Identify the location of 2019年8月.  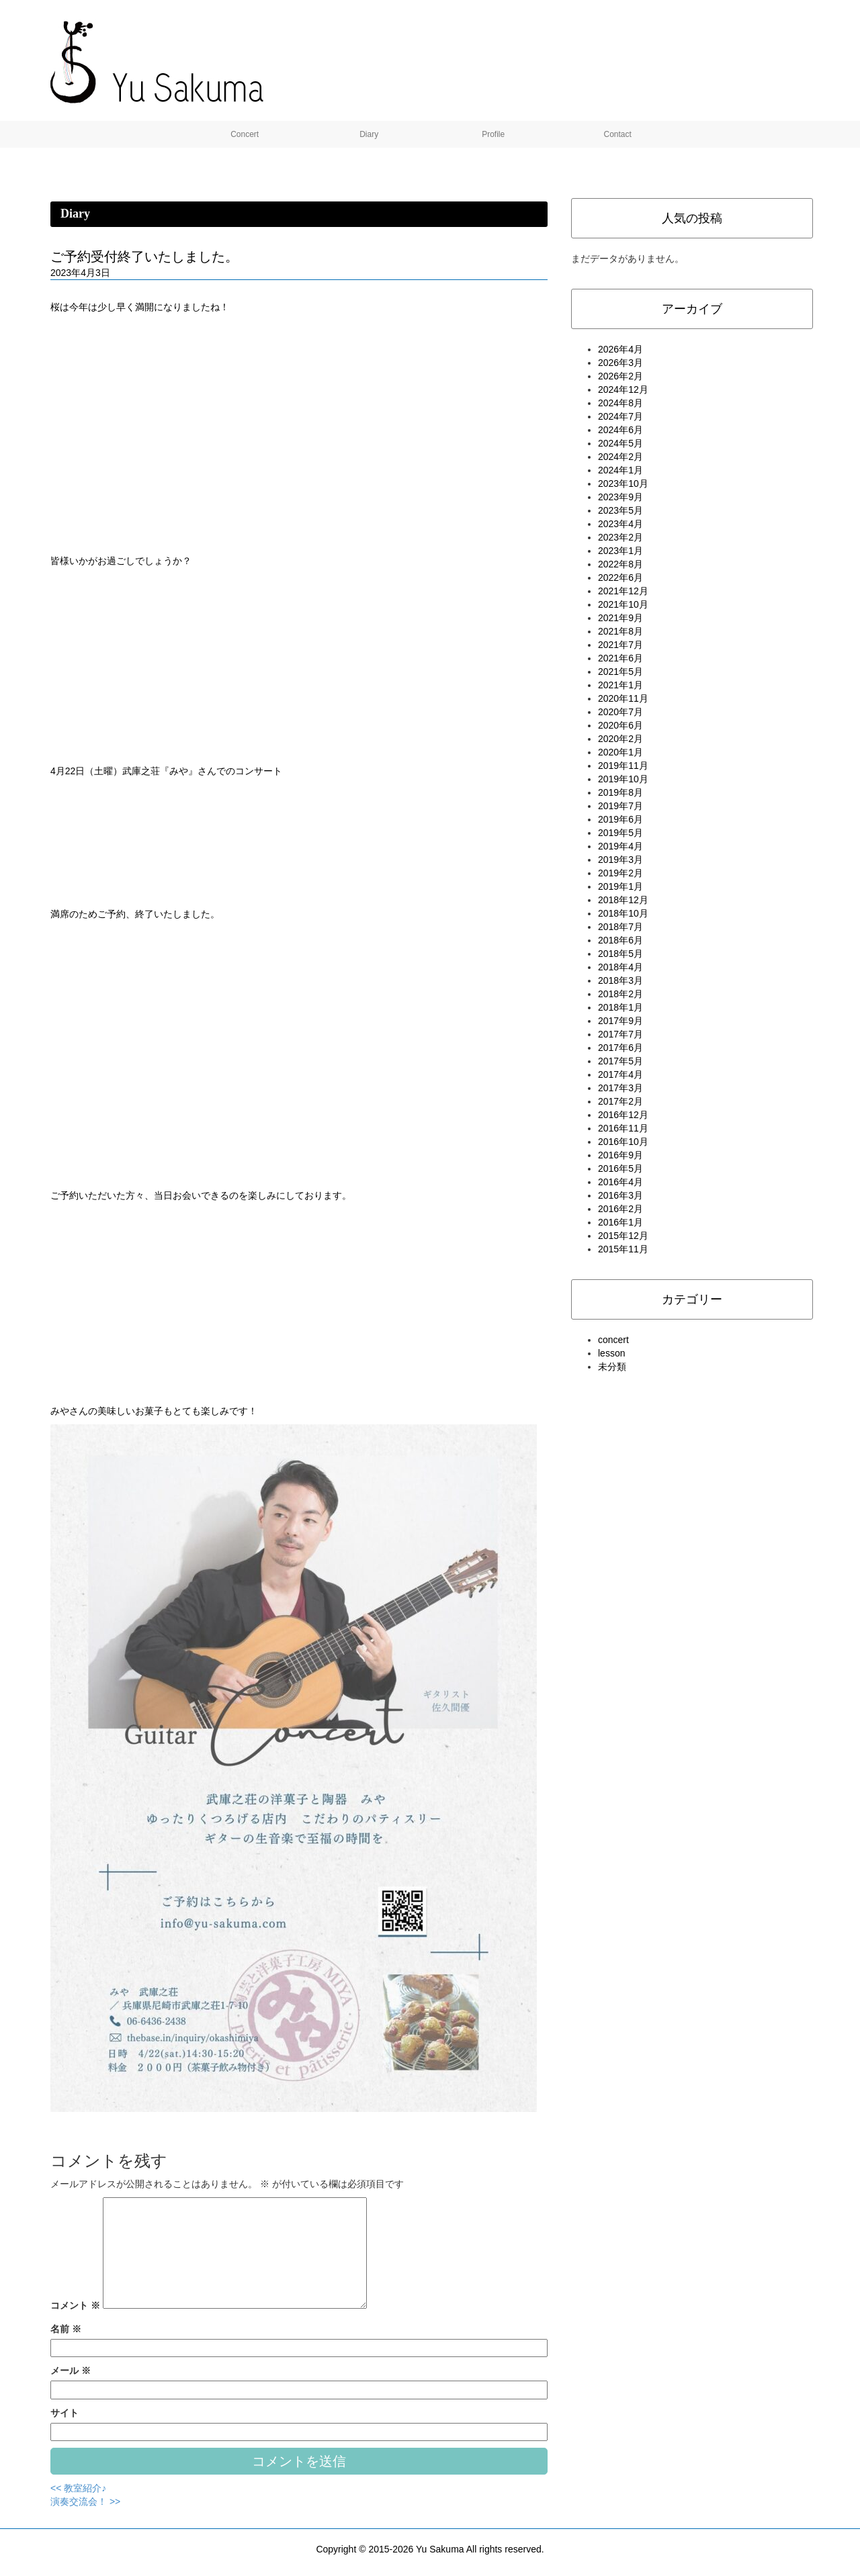
(620, 792).